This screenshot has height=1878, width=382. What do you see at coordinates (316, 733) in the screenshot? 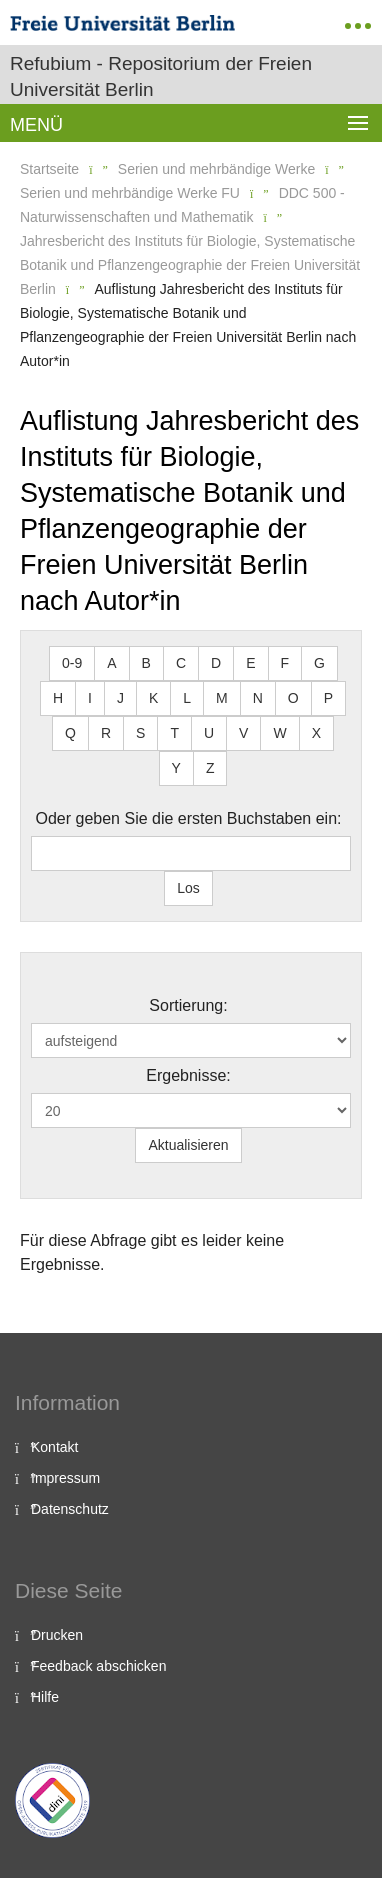
I see `X [button]` at bounding box center [316, 733].